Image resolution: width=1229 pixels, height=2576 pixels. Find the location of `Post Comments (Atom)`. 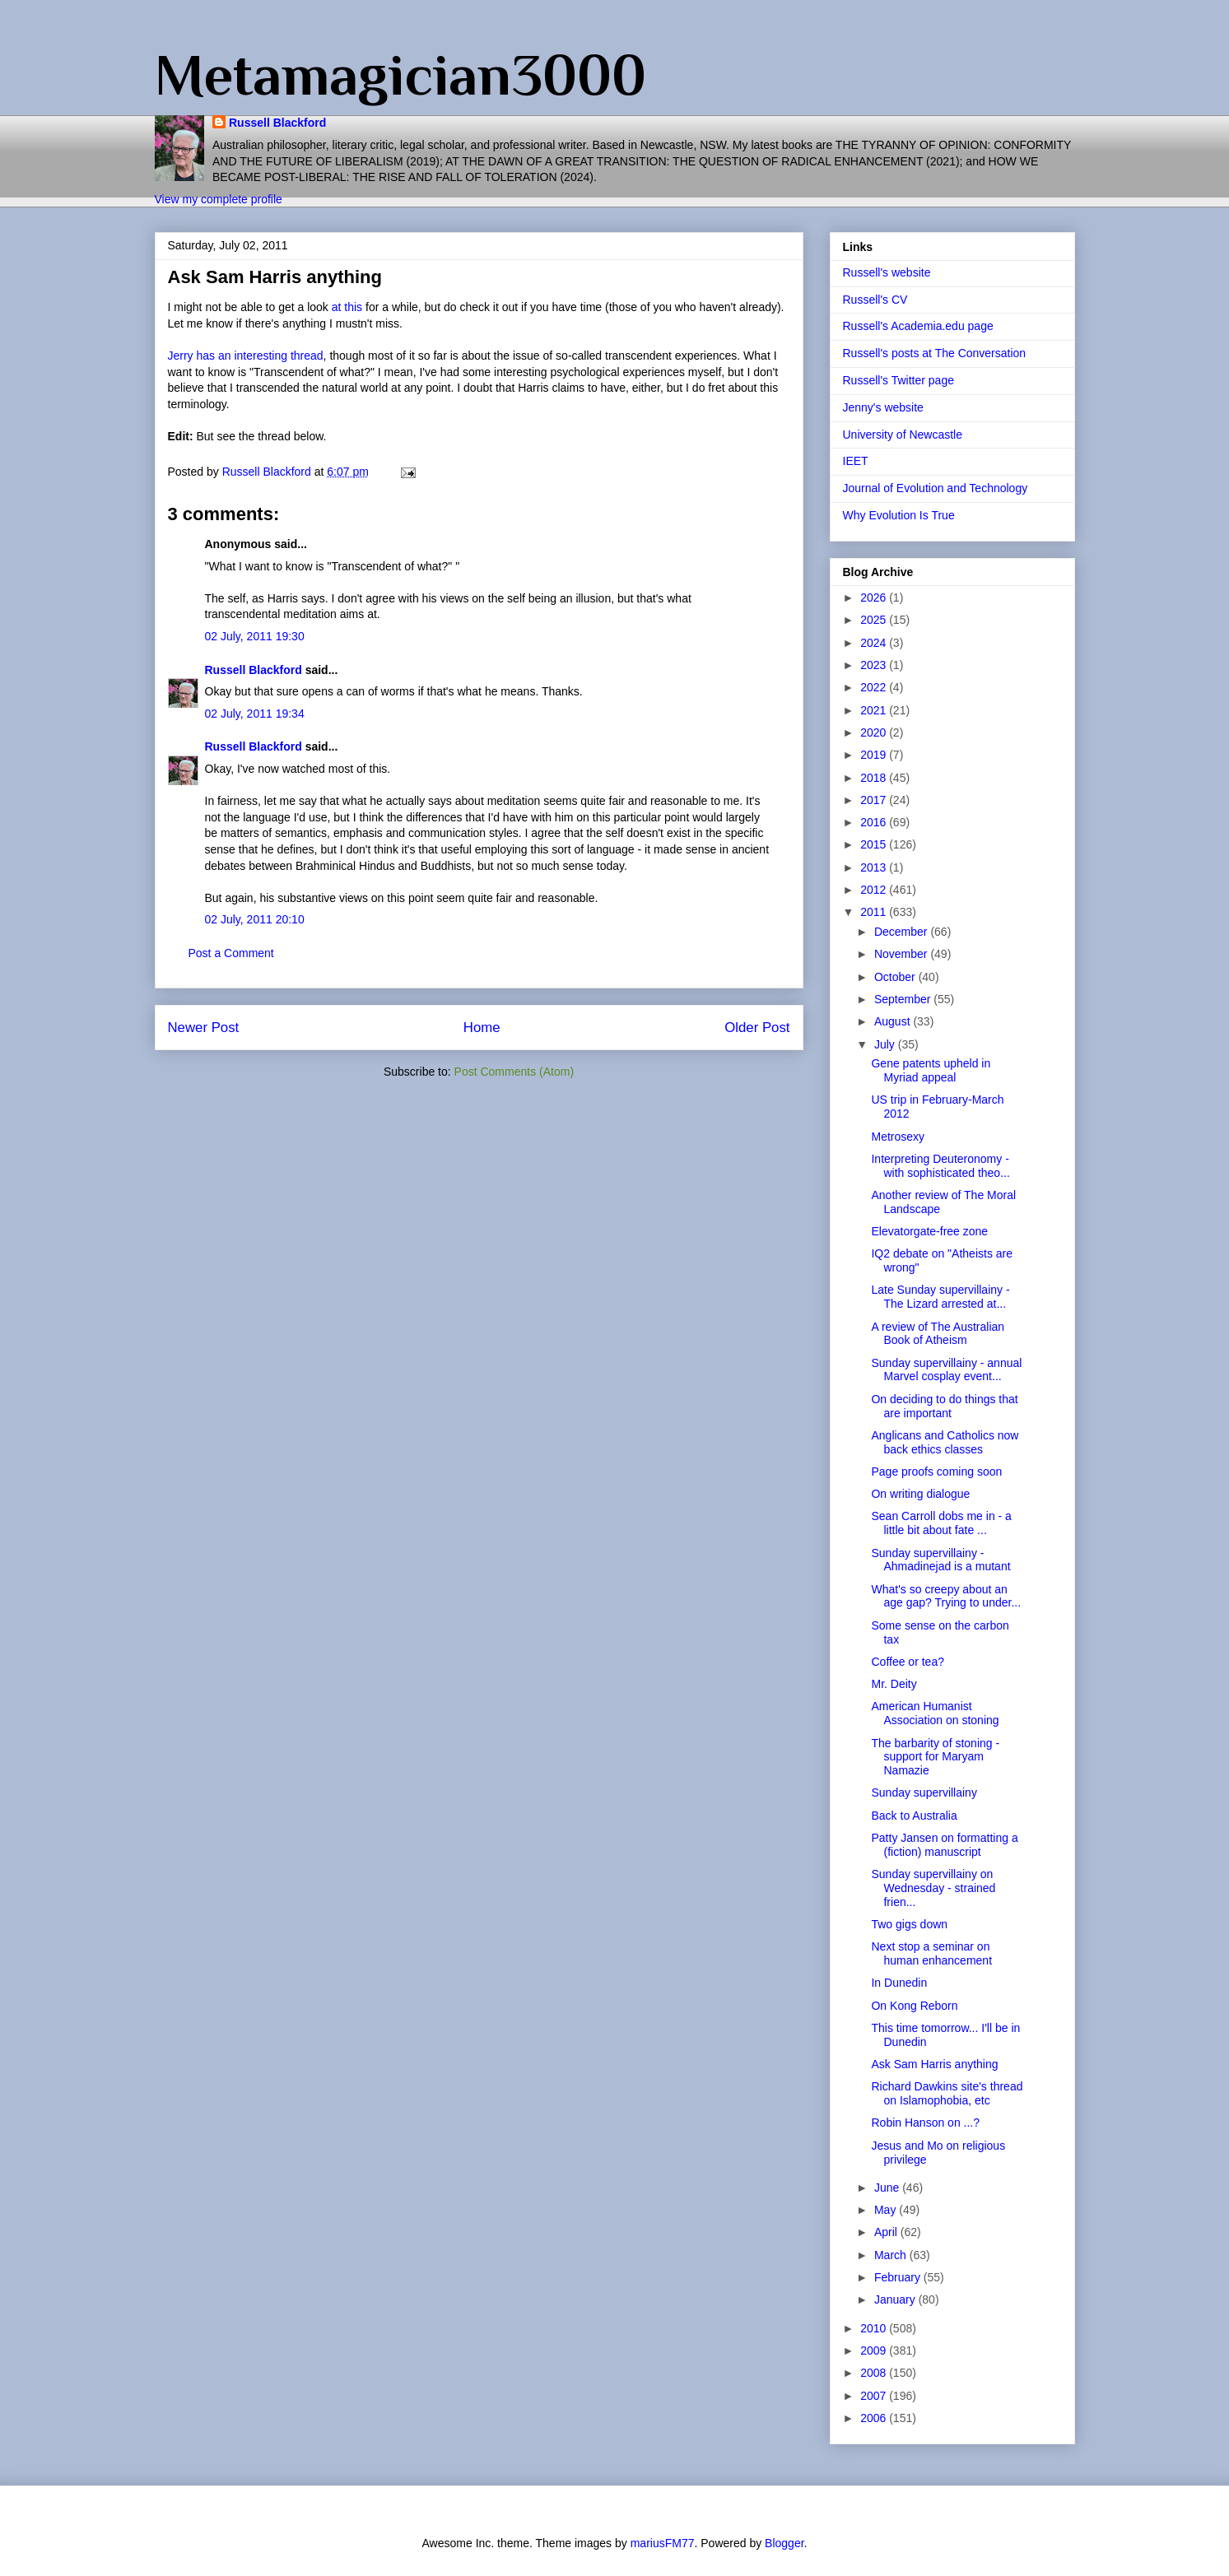

Post Comments (Atom) is located at coordinates (514, 1071).